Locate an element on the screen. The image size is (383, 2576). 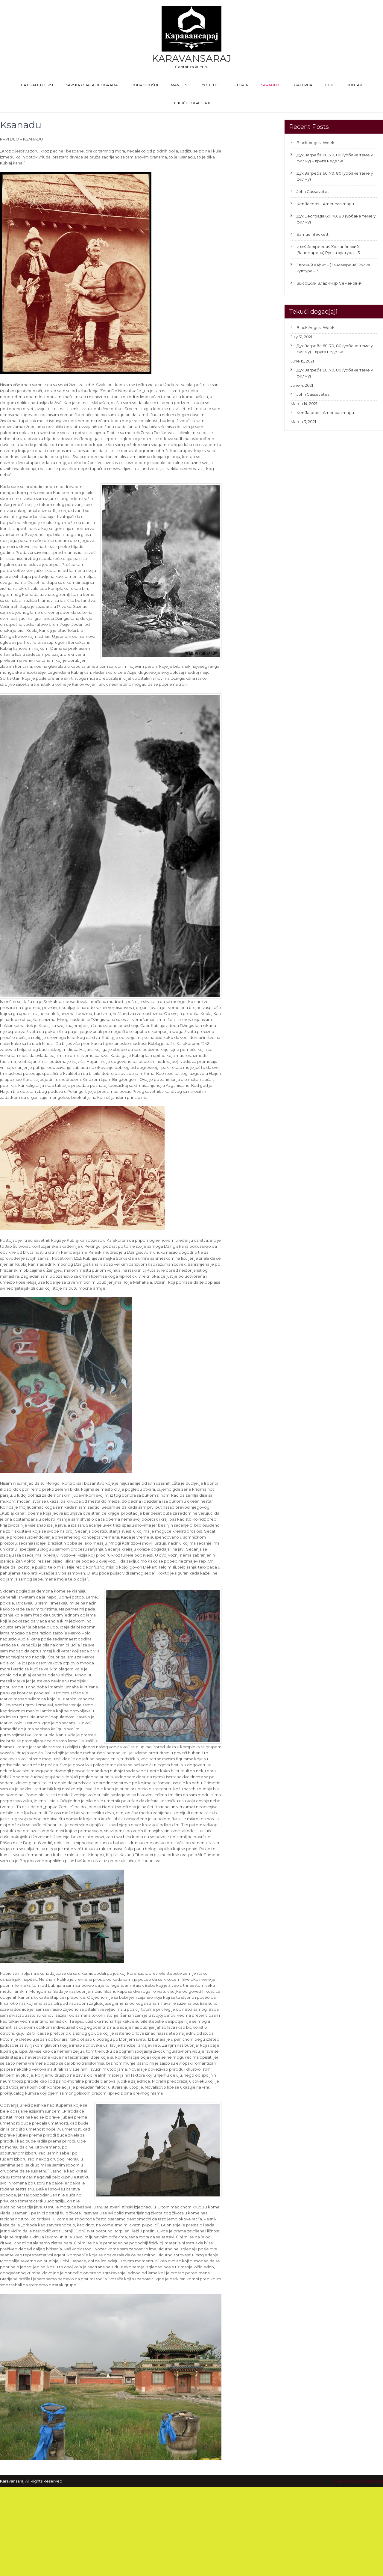
Tekući dogadjaji is located at coordinates (192, 103).